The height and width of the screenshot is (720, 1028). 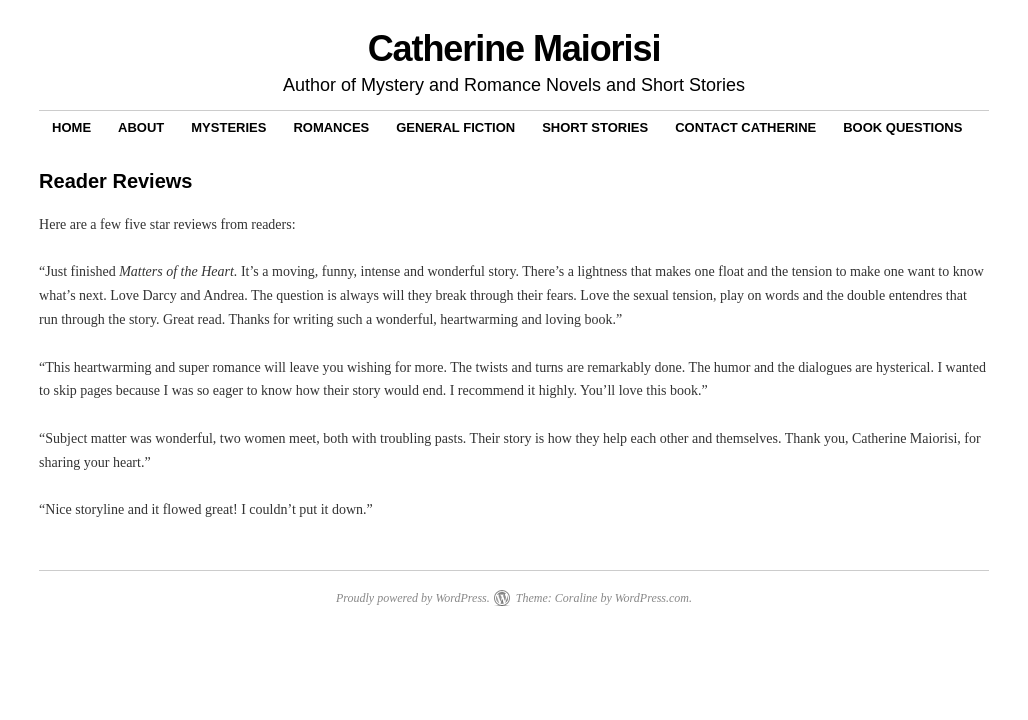 I want to click on Short Stories, so click(x=595, y=127).